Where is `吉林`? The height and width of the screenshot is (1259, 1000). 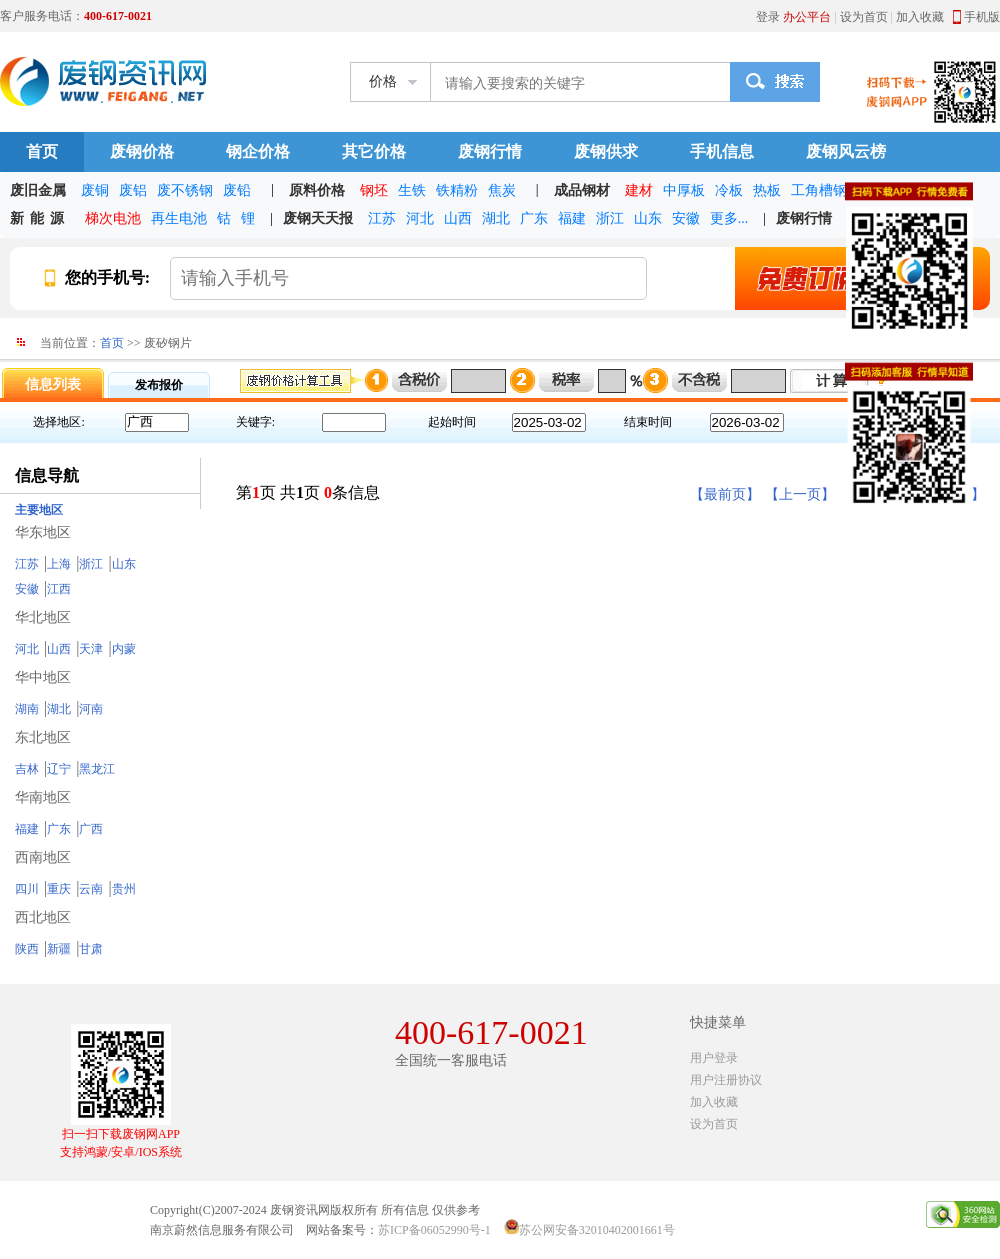
吉林 is located at coordinates (27, 769).